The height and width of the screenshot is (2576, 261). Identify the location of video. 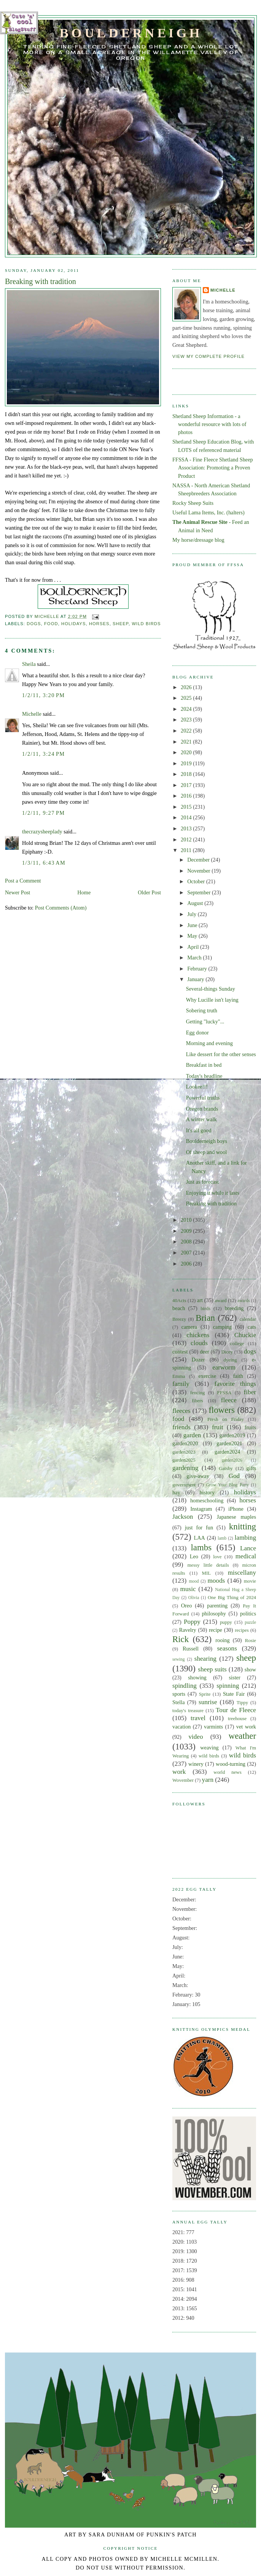
(195, 1736).